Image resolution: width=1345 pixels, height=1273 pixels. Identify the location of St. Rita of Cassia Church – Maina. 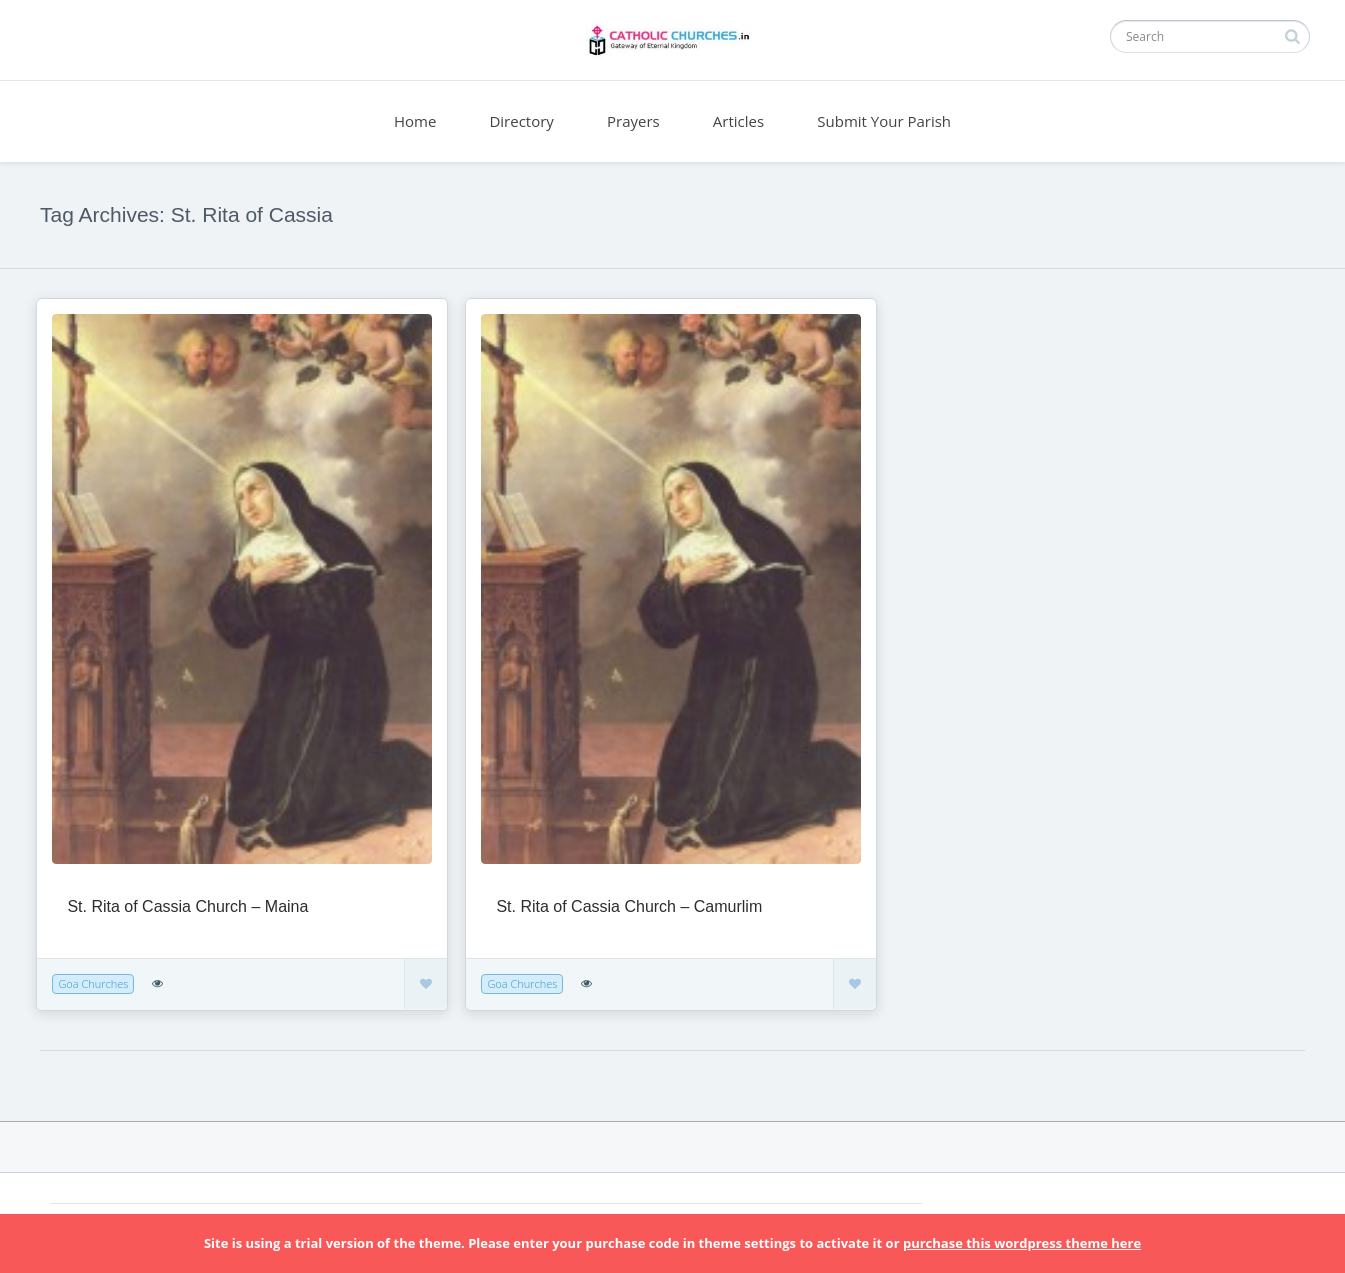
(187, 906).